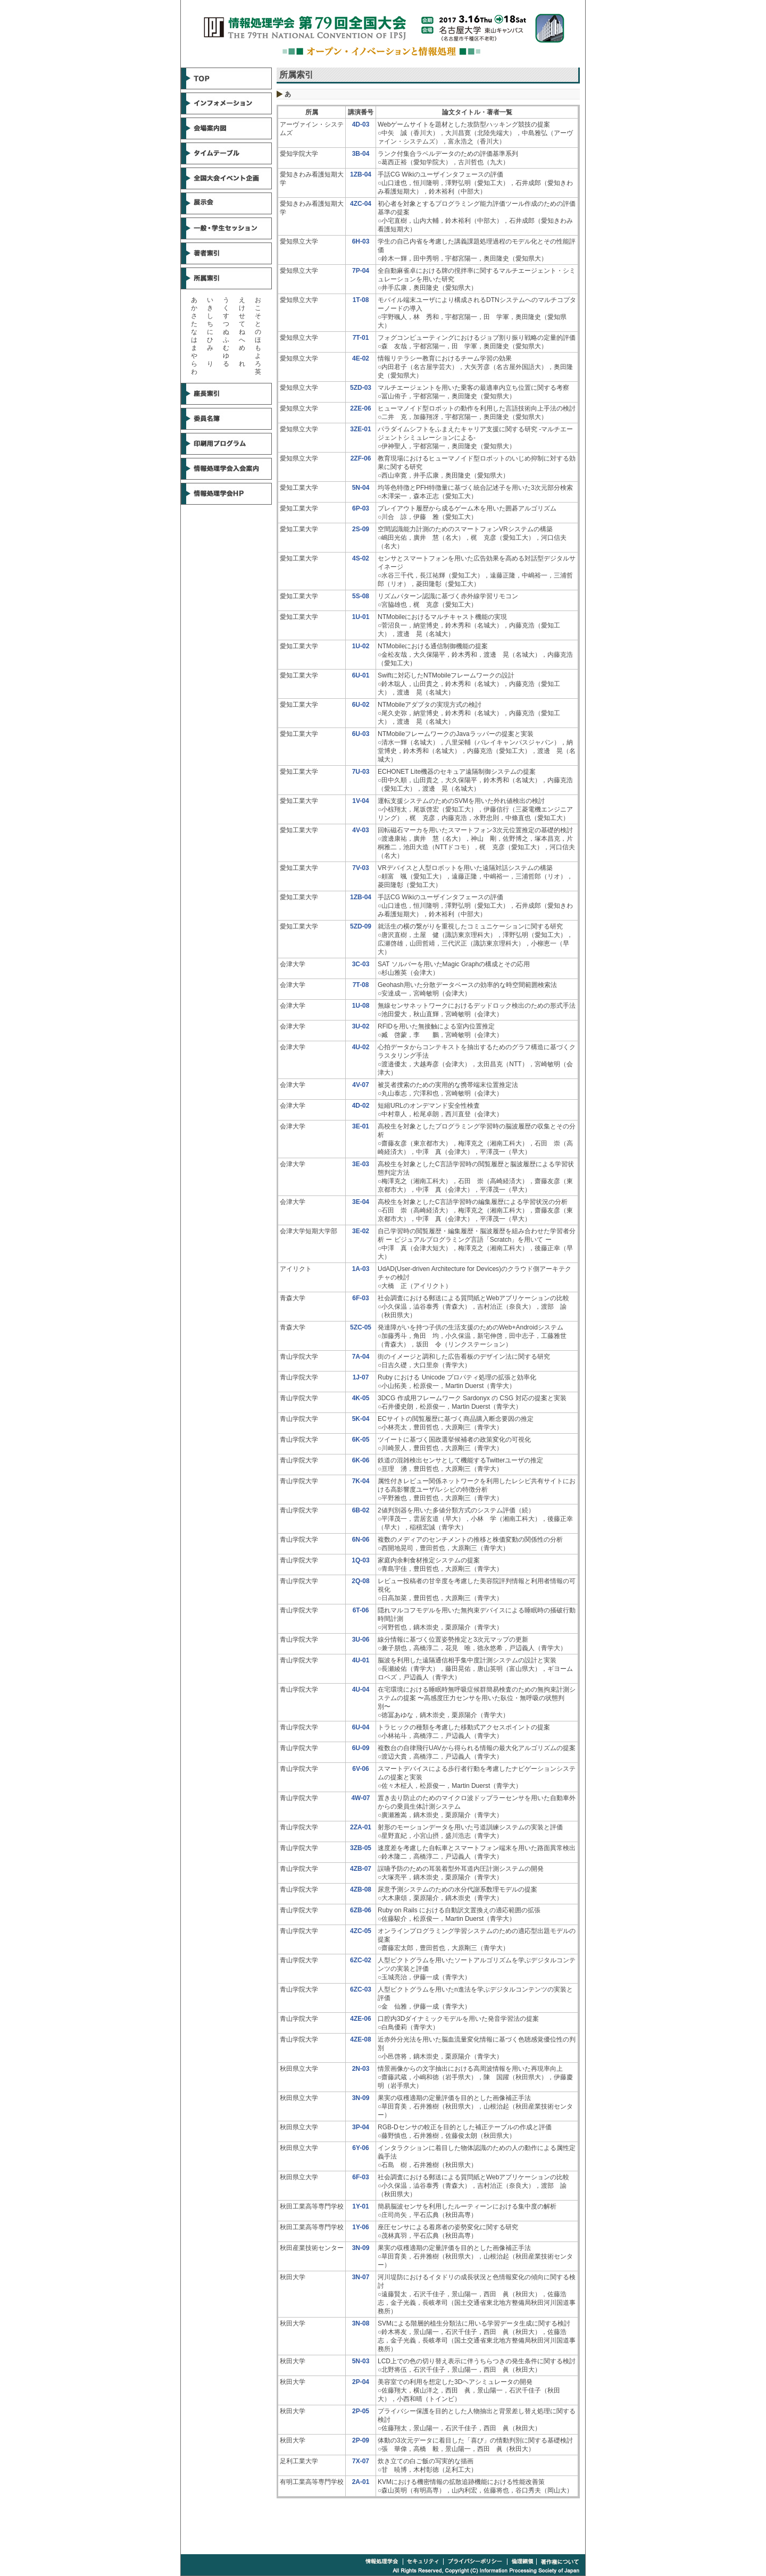 Image resolution: width=766 pixels, height=2576 pixels. What do you see at coordinates (360, 1960) in the screenshot?
I see `6ZC-02` at bounding box center [360, 1960].